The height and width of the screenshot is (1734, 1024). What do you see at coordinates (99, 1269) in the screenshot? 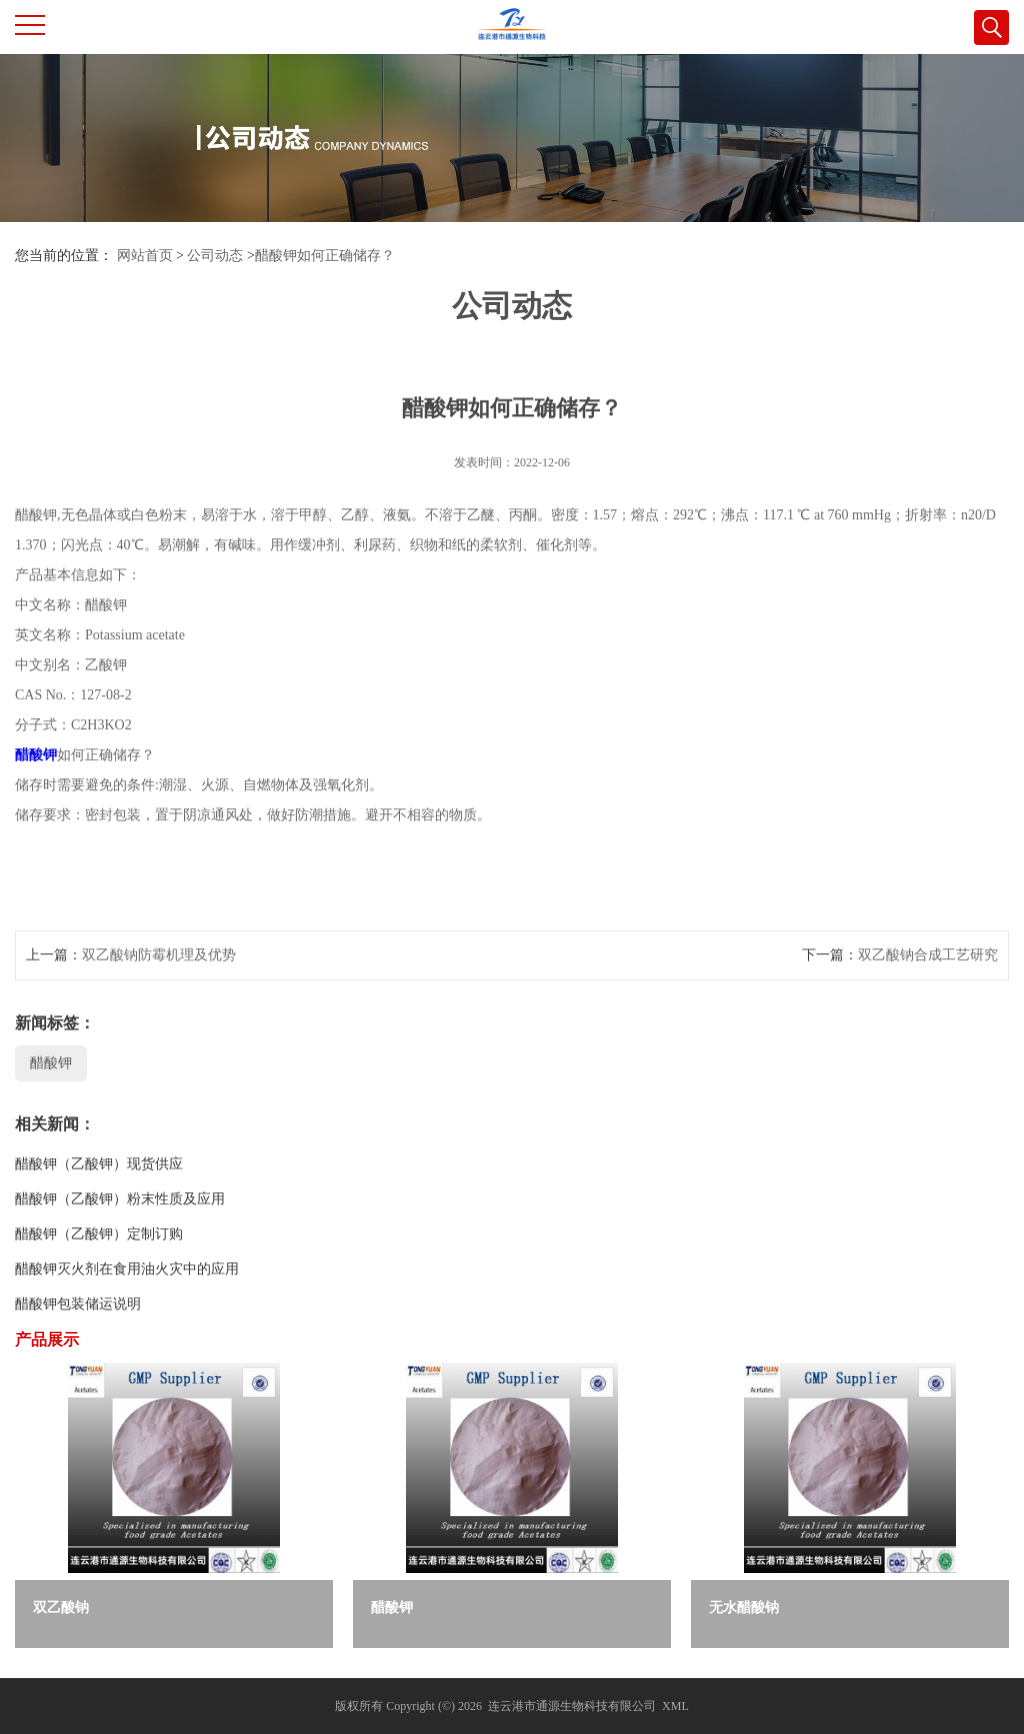
I see `醋酸钾（乙酸钾）定制订购` at bounding box center [99, 1269].